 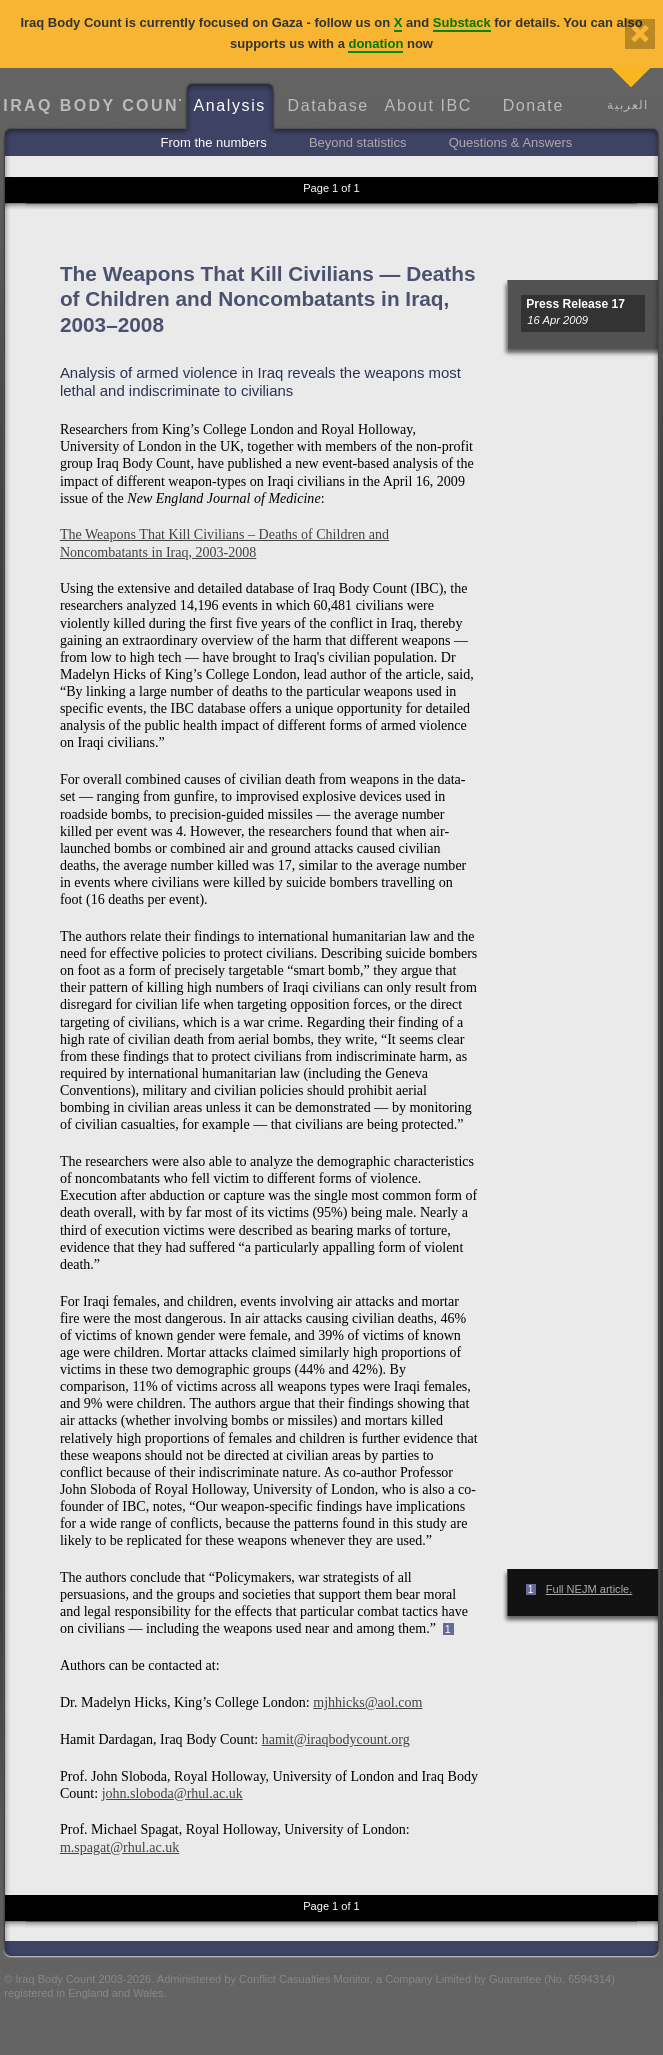 I want to click on Iraq Body Count, so click(x=91, y=105).